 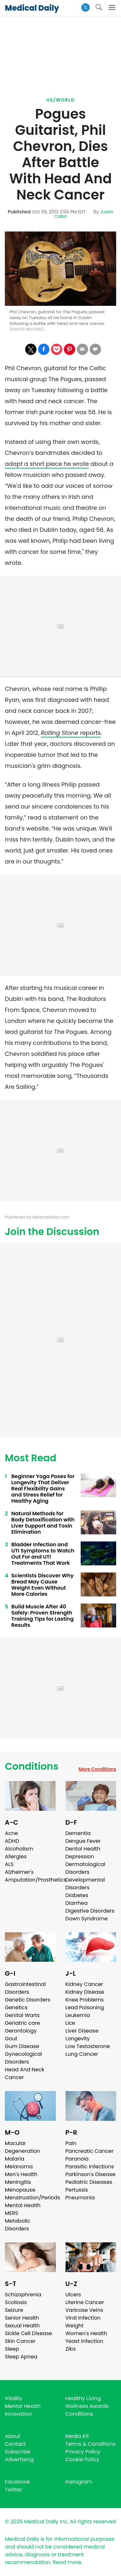 What do you see at coordinates (16, 1856) in the screenshot?
I see `Allergies` at bounding box center [16, 1856].